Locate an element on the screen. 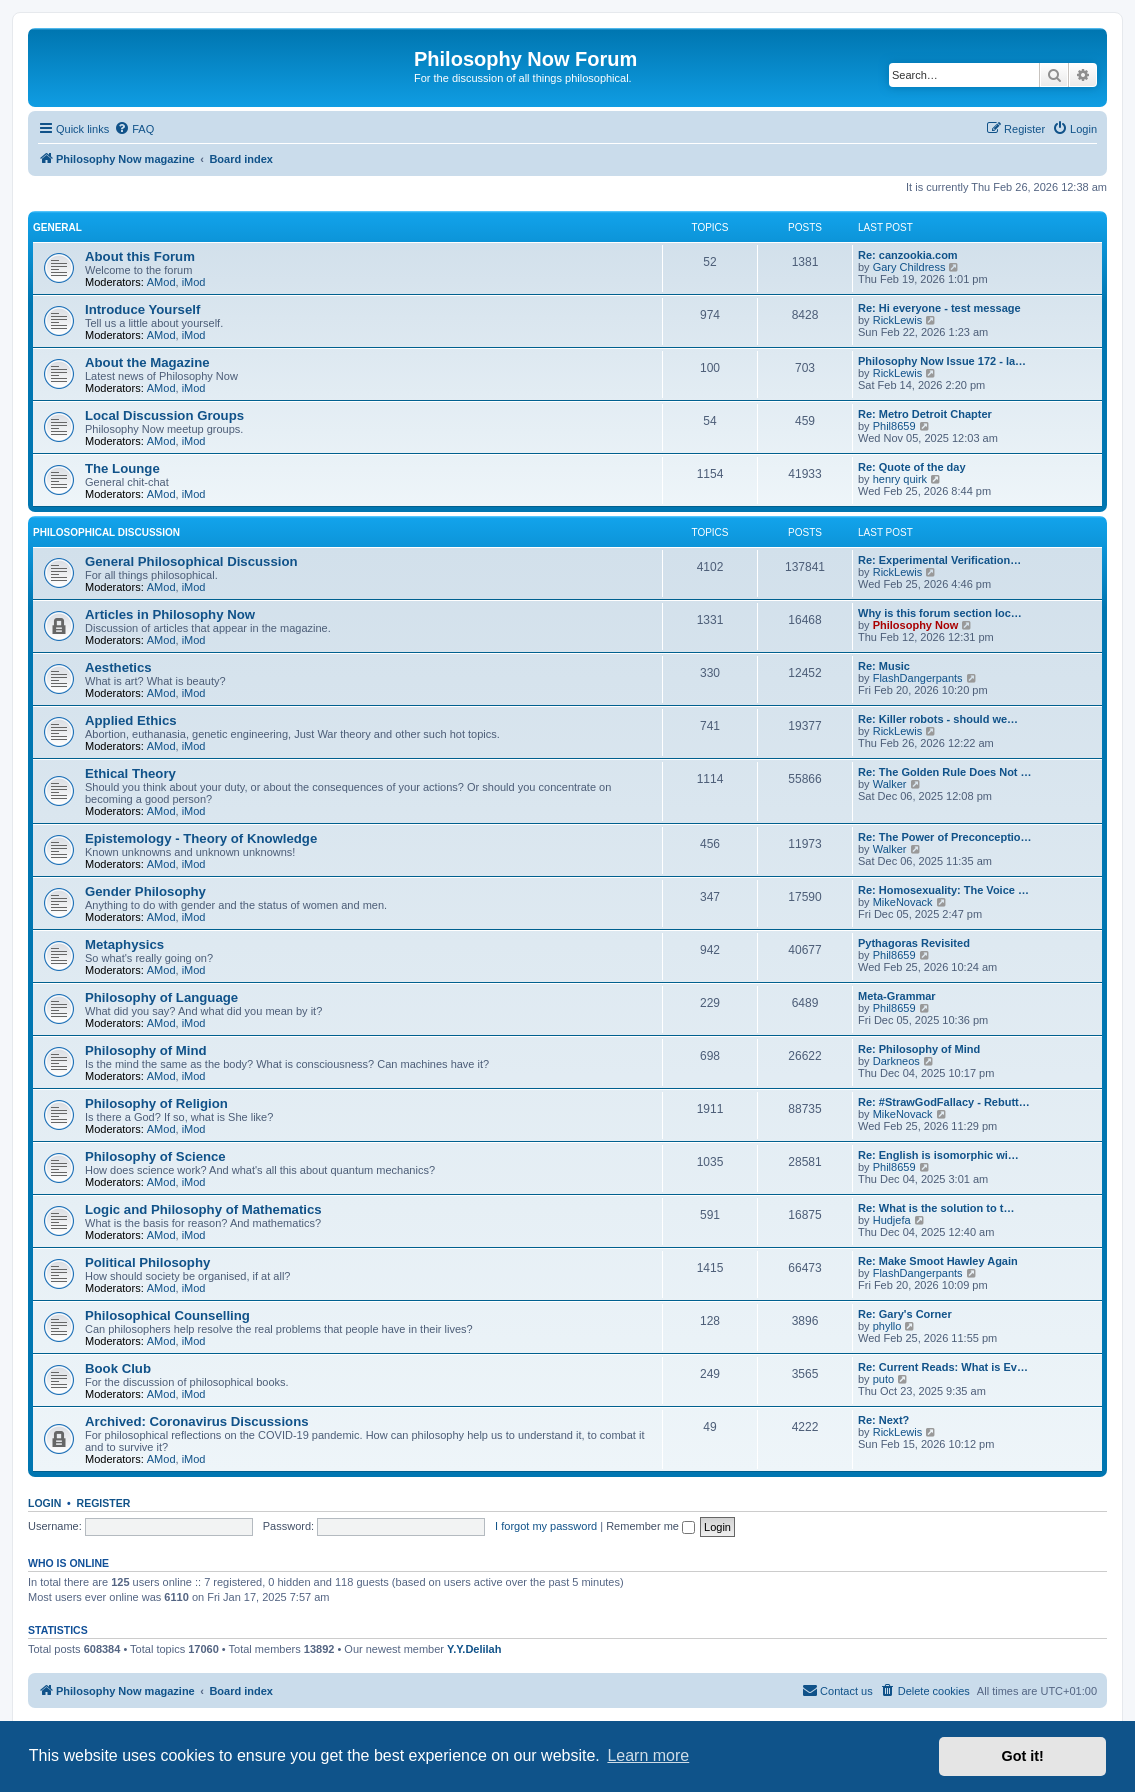 This screenshot has height=1792, width=1135. Re: Metro Detroit Chapter is located at coordinates (925, 414).